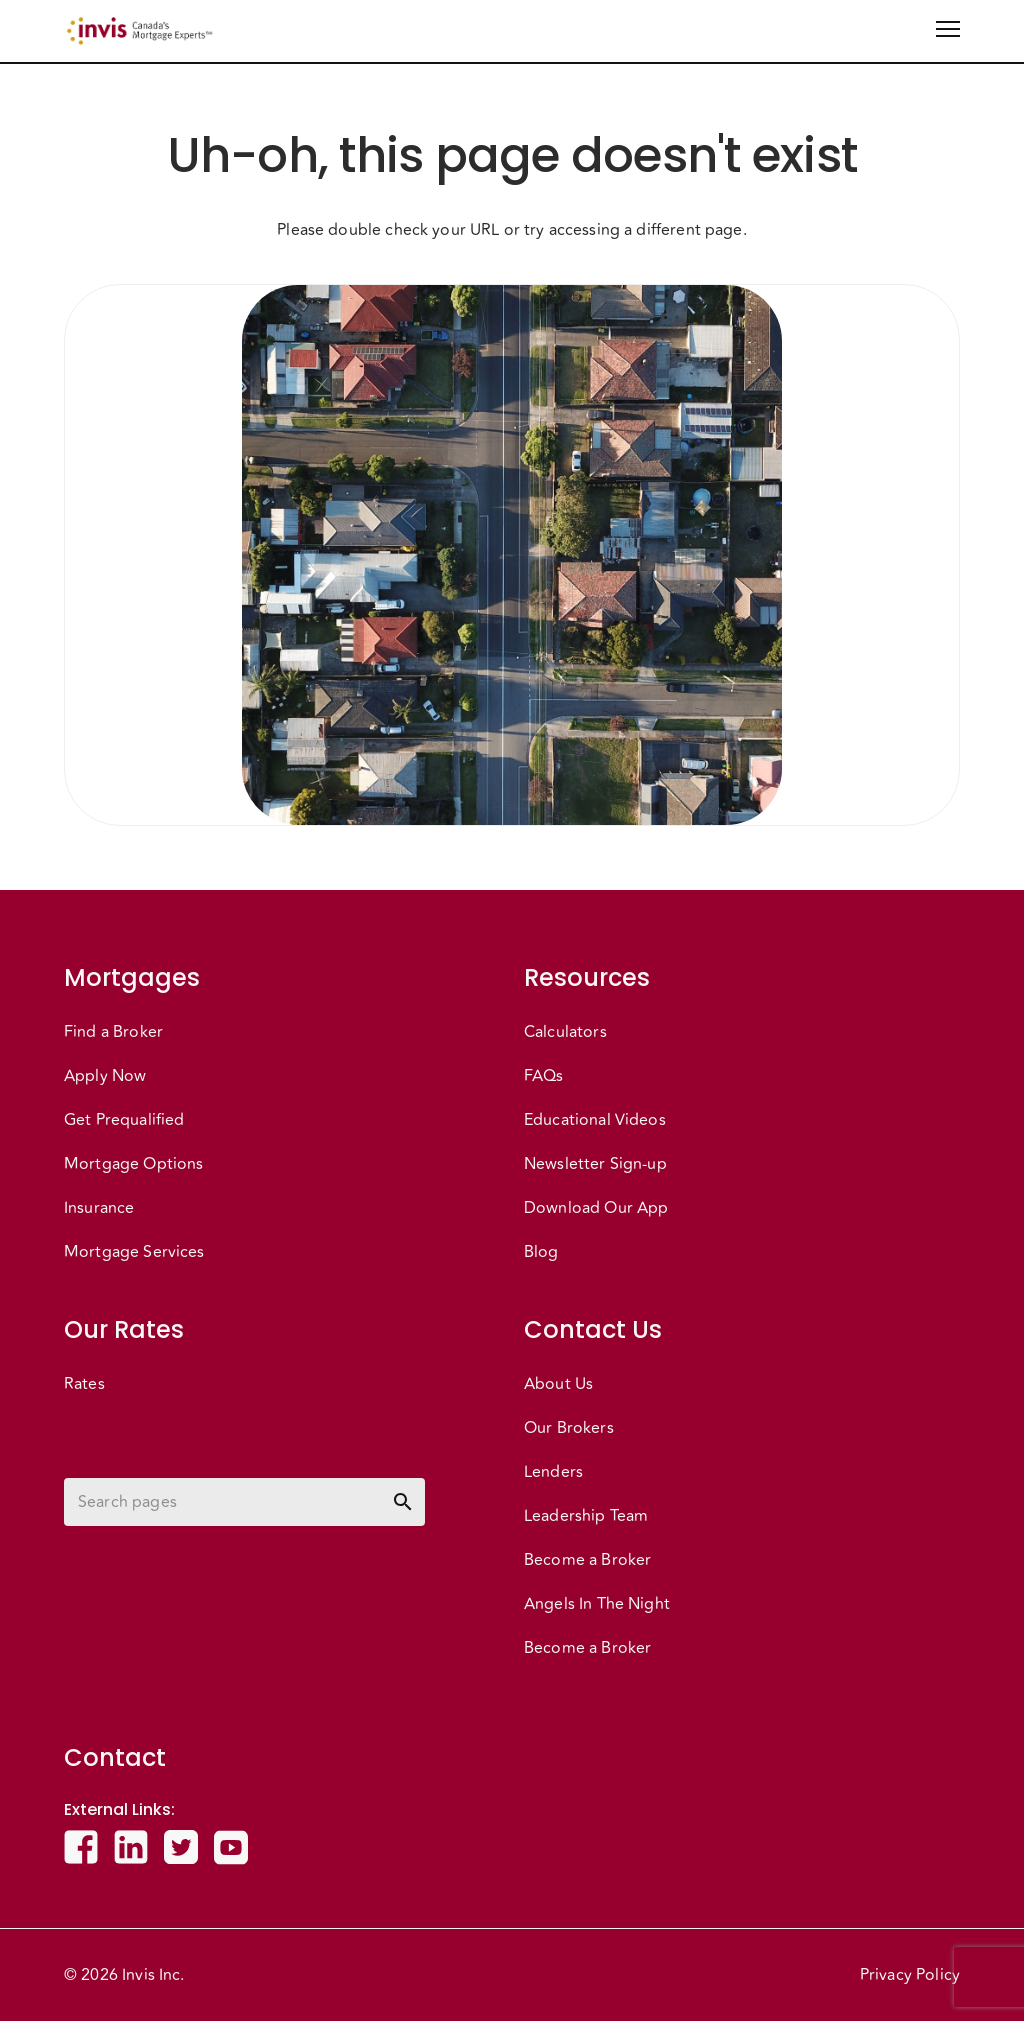 The height and width of the screenshot is (2021, 1024). Describe the element at coordinates (403, 1502) in the screenshot. I see `[toggle password visibility]` at that location.